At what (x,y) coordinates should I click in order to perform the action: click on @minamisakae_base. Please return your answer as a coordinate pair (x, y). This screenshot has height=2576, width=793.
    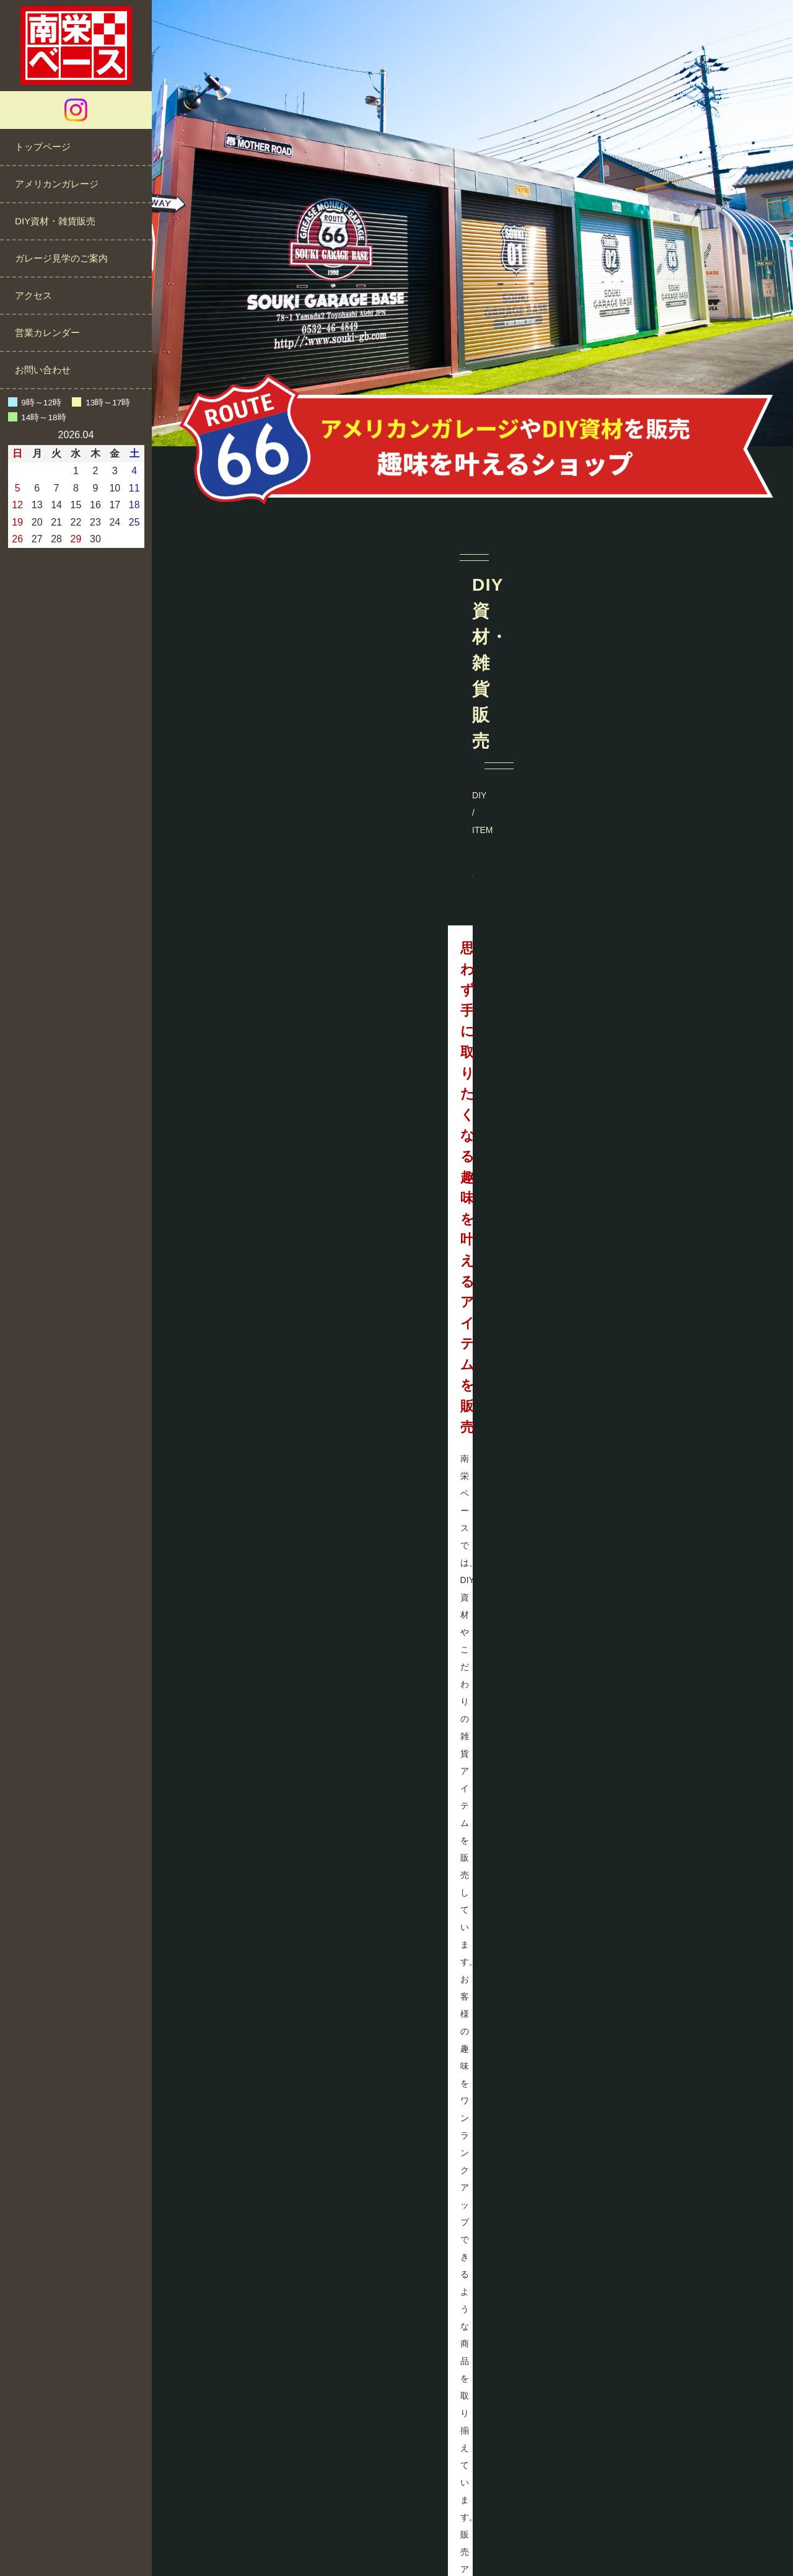
    Looking at the image, I should click on (472, 1664).